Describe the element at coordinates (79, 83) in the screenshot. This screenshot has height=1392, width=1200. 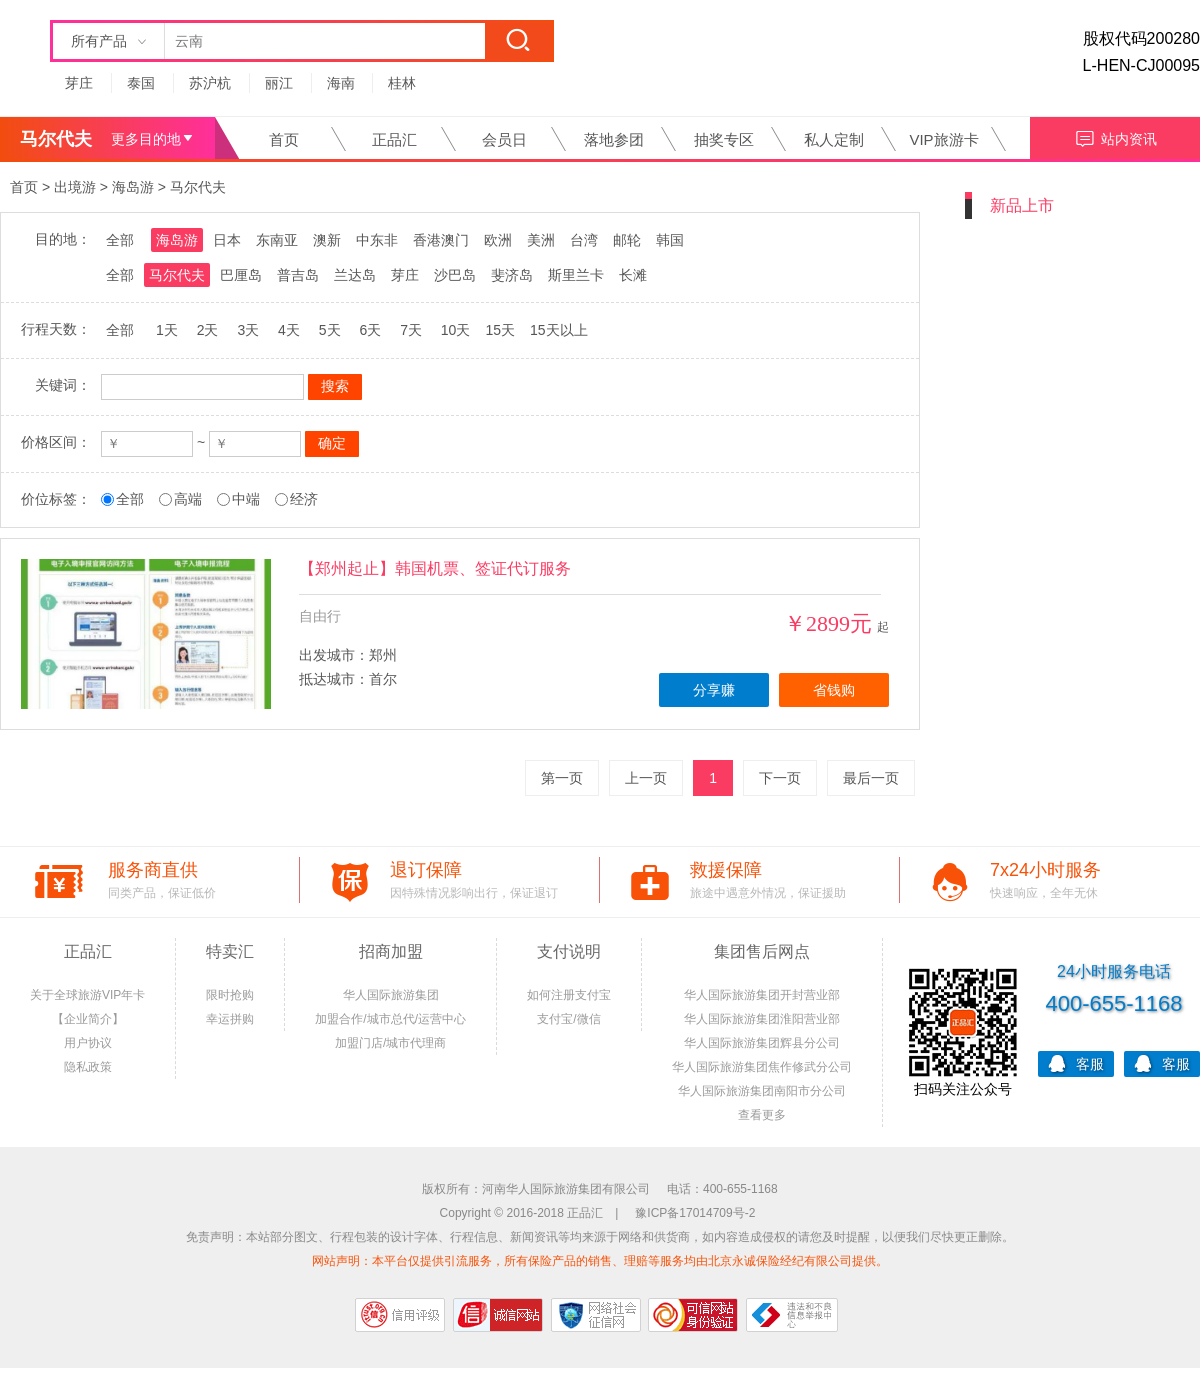
I see `芽庄` at that location.